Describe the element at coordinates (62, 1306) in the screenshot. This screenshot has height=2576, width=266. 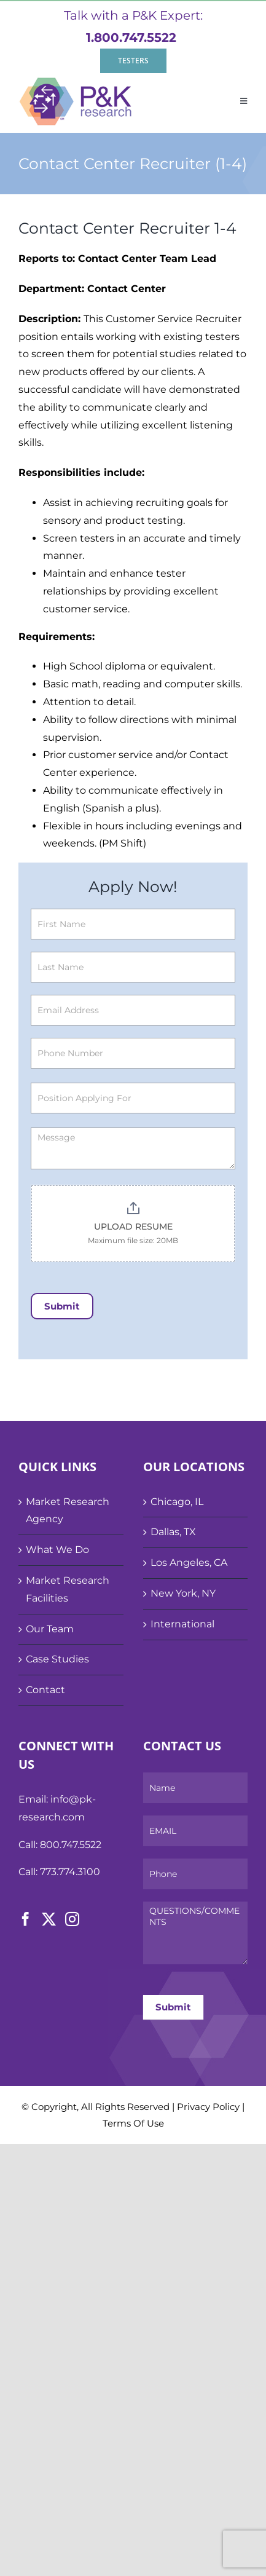
I see `Submit` at that location.